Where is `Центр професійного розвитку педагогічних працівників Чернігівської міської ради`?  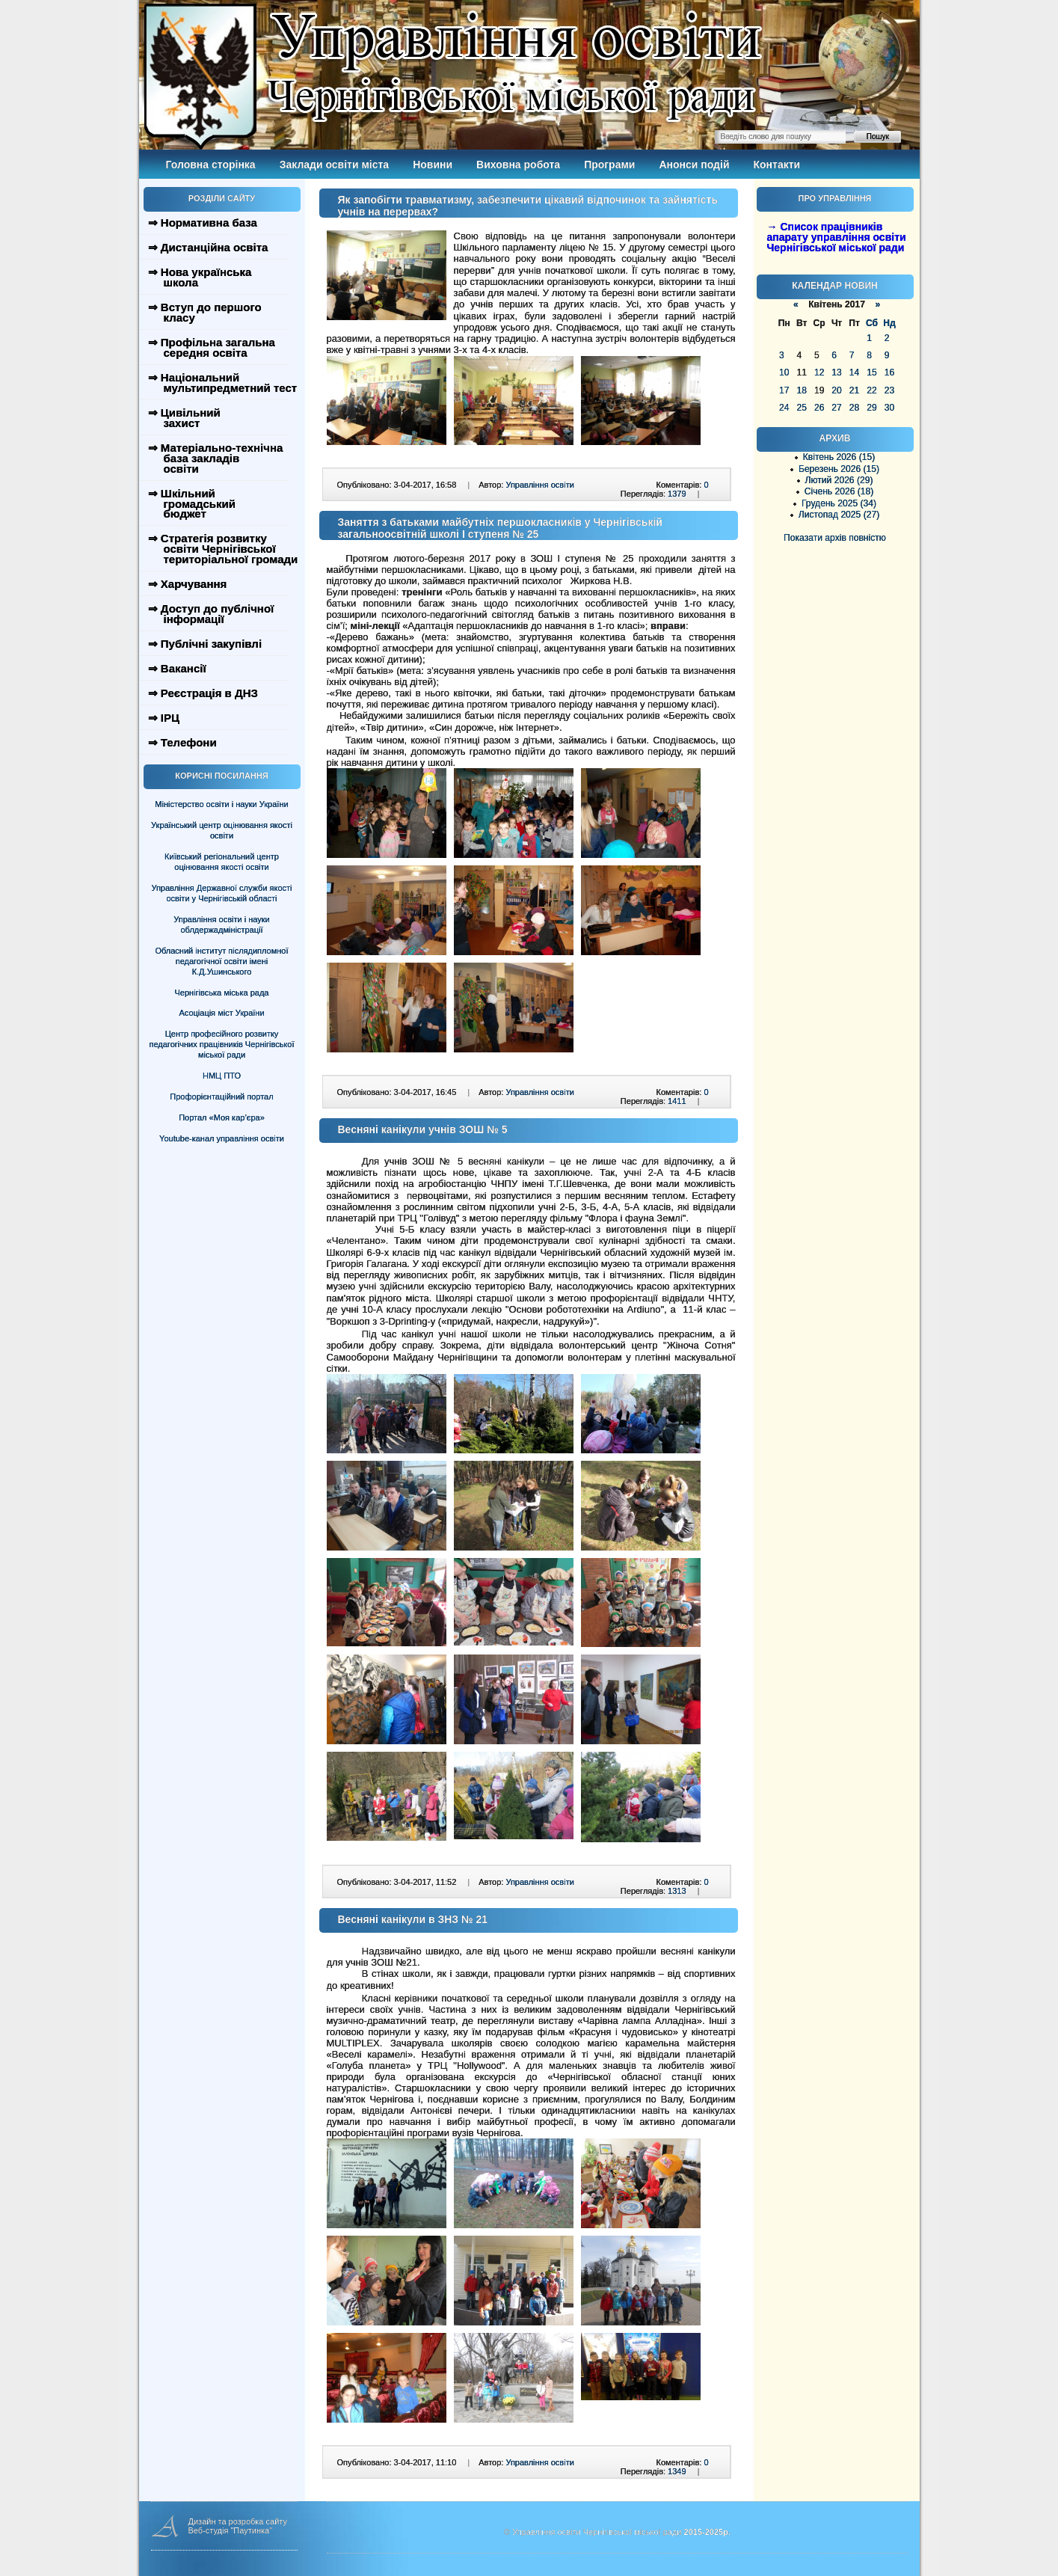 Центр професійного розвитку педагогічних працівників Чернігівської міської ради is located at coordinates (222, 1044).